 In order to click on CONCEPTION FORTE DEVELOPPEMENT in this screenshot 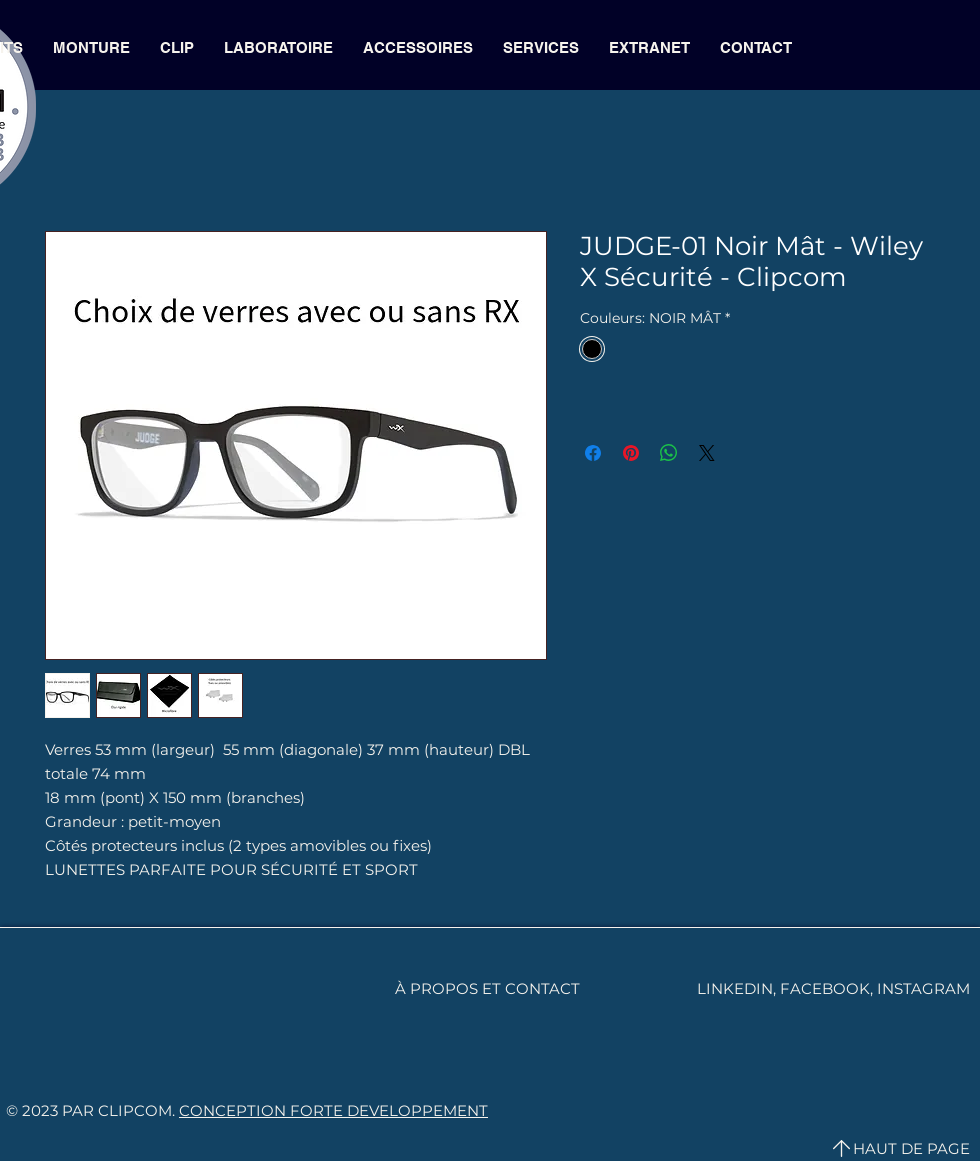, I will do `click(333, 1110)`.